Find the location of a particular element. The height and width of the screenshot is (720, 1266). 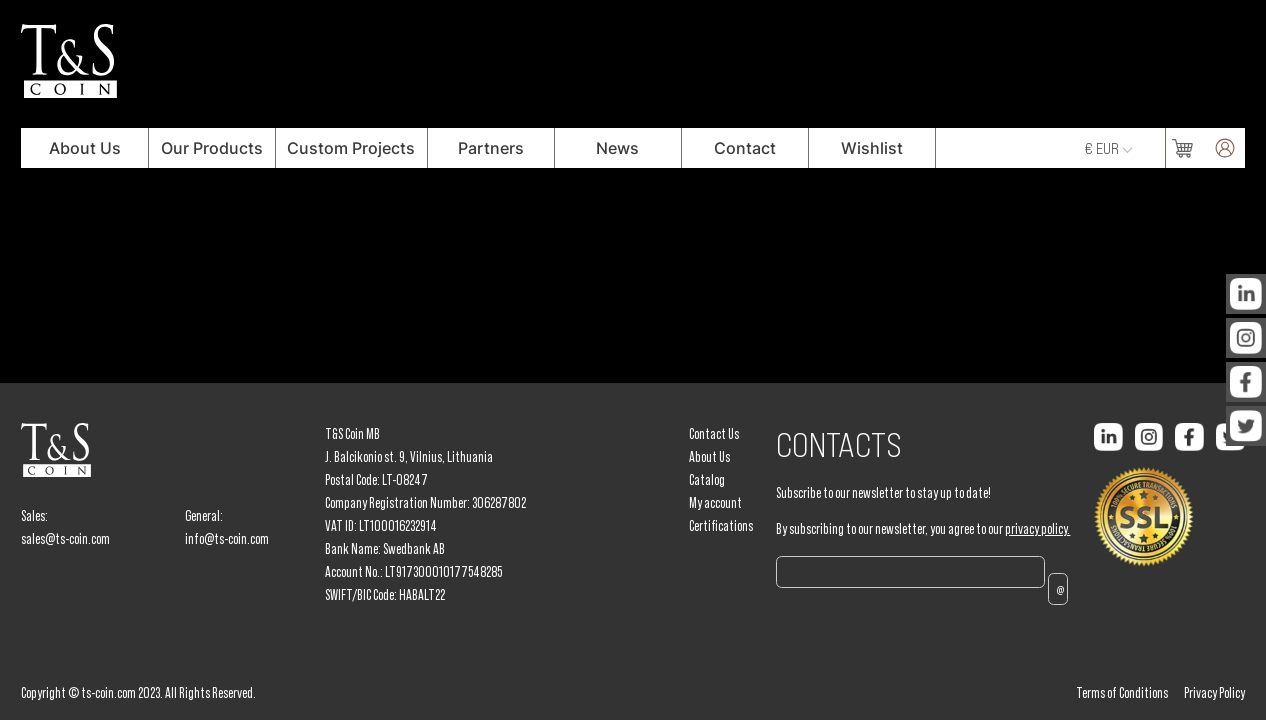

News is located at coordinates (617, 148).